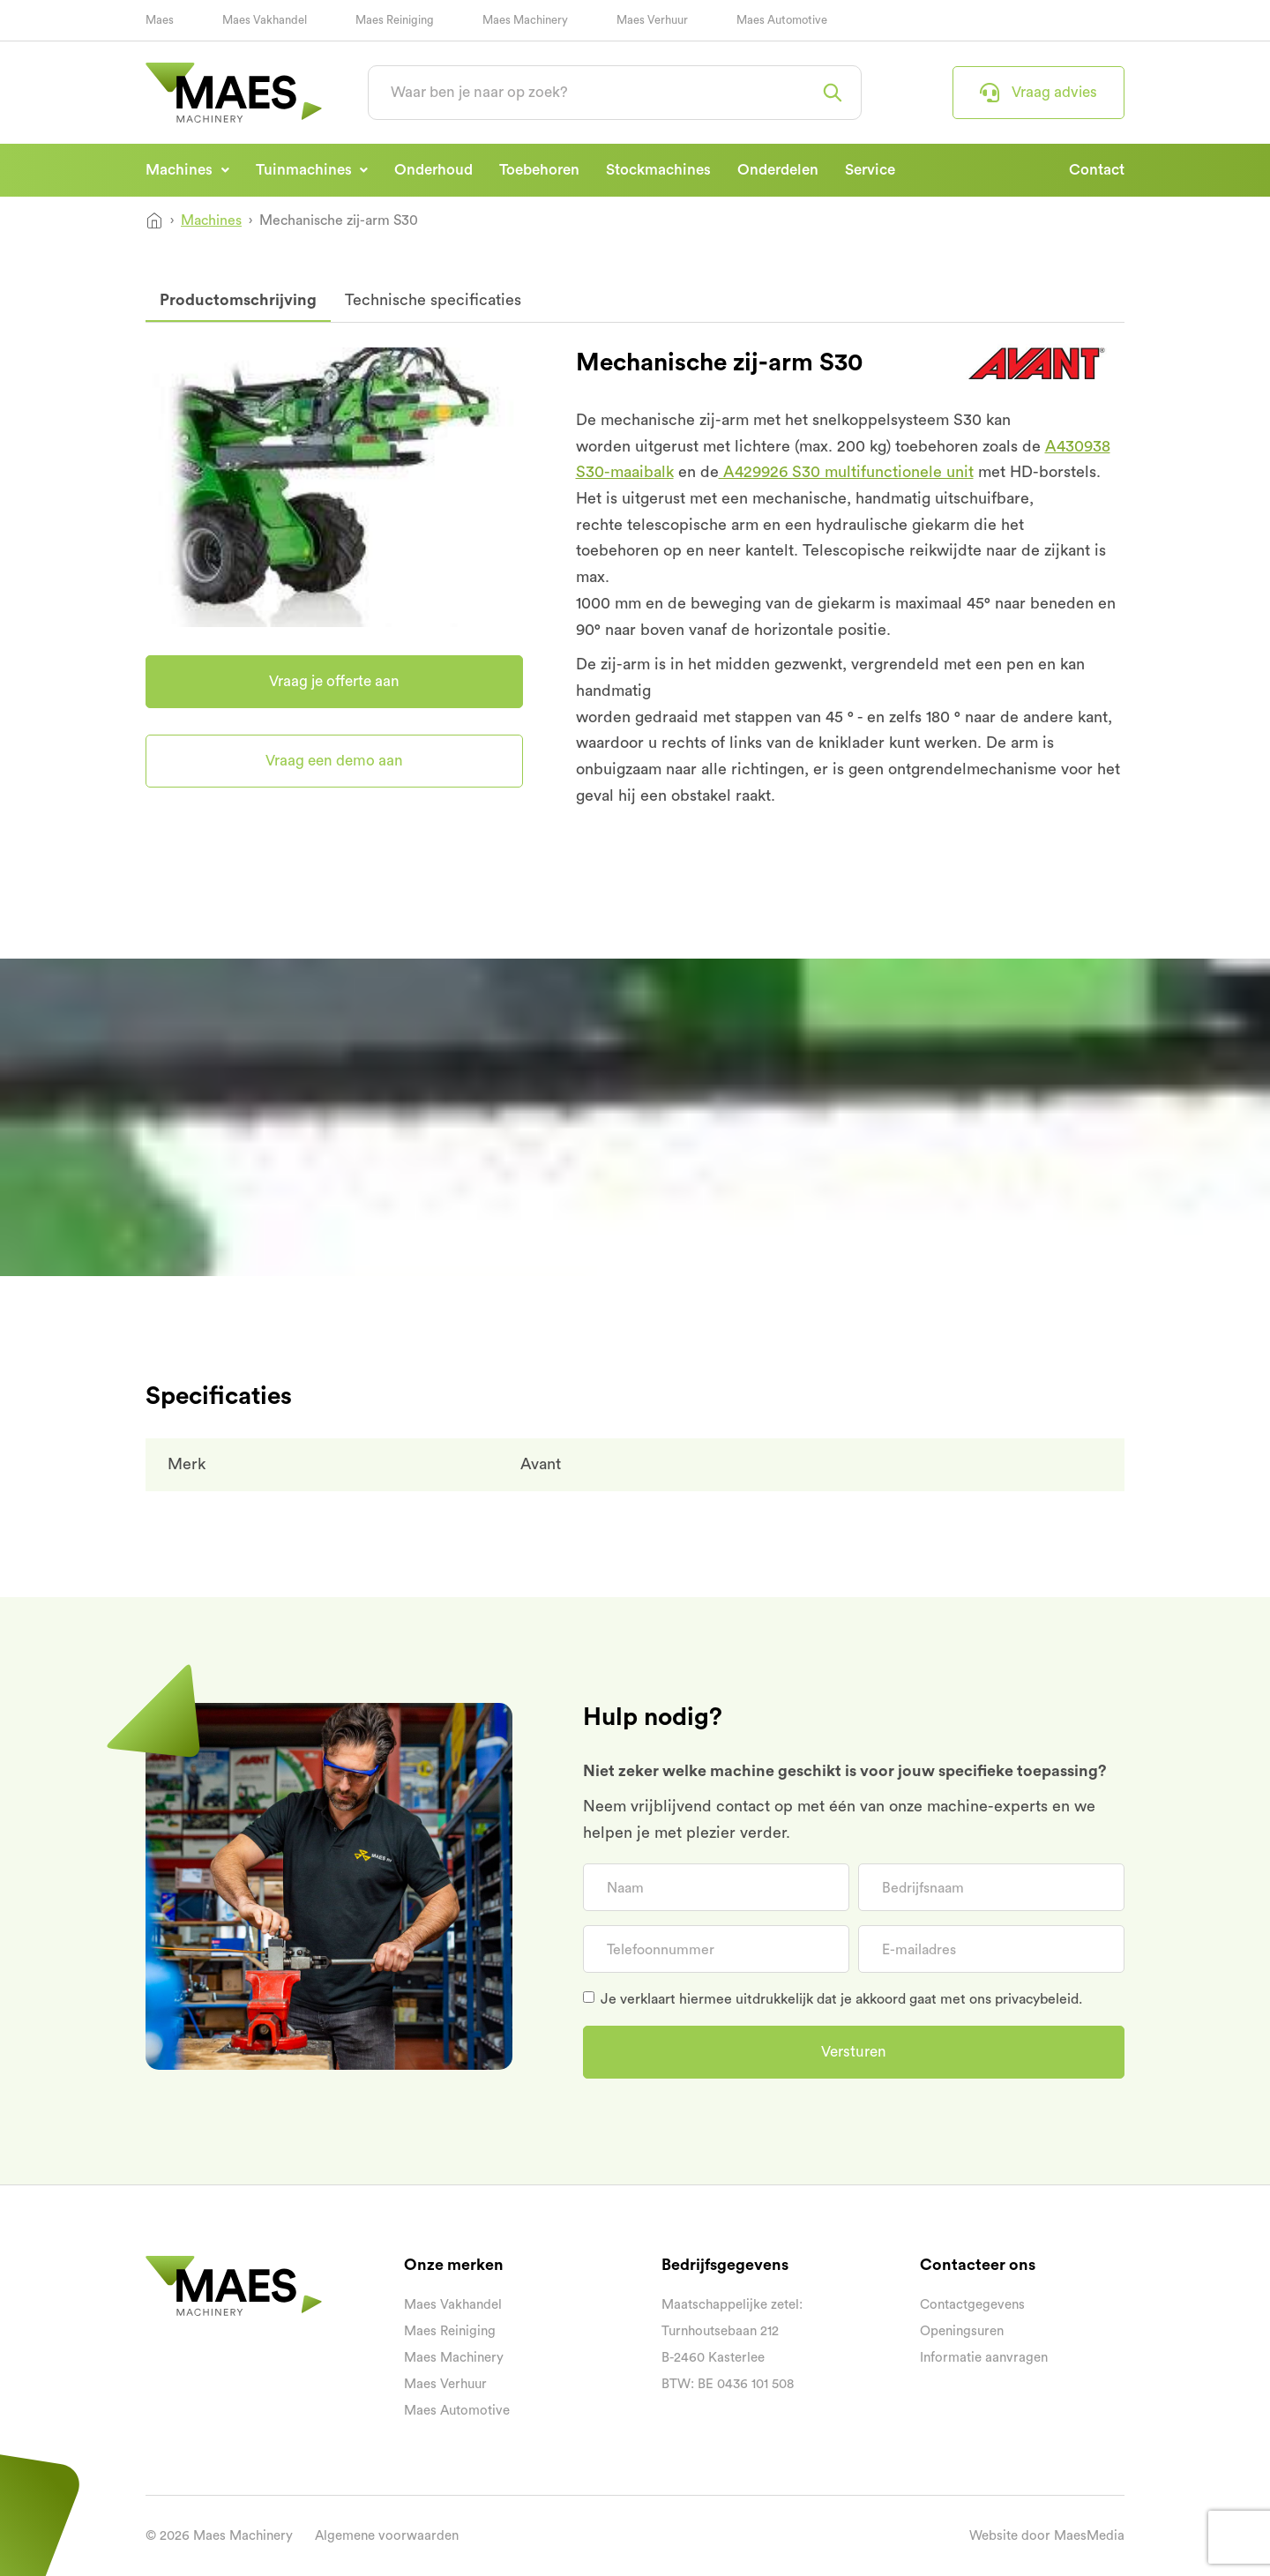 This screenshot has height=2576, width=1270. Describe the element at coordinates (181, 169) in the screenshot. I see `Machines` at that location.